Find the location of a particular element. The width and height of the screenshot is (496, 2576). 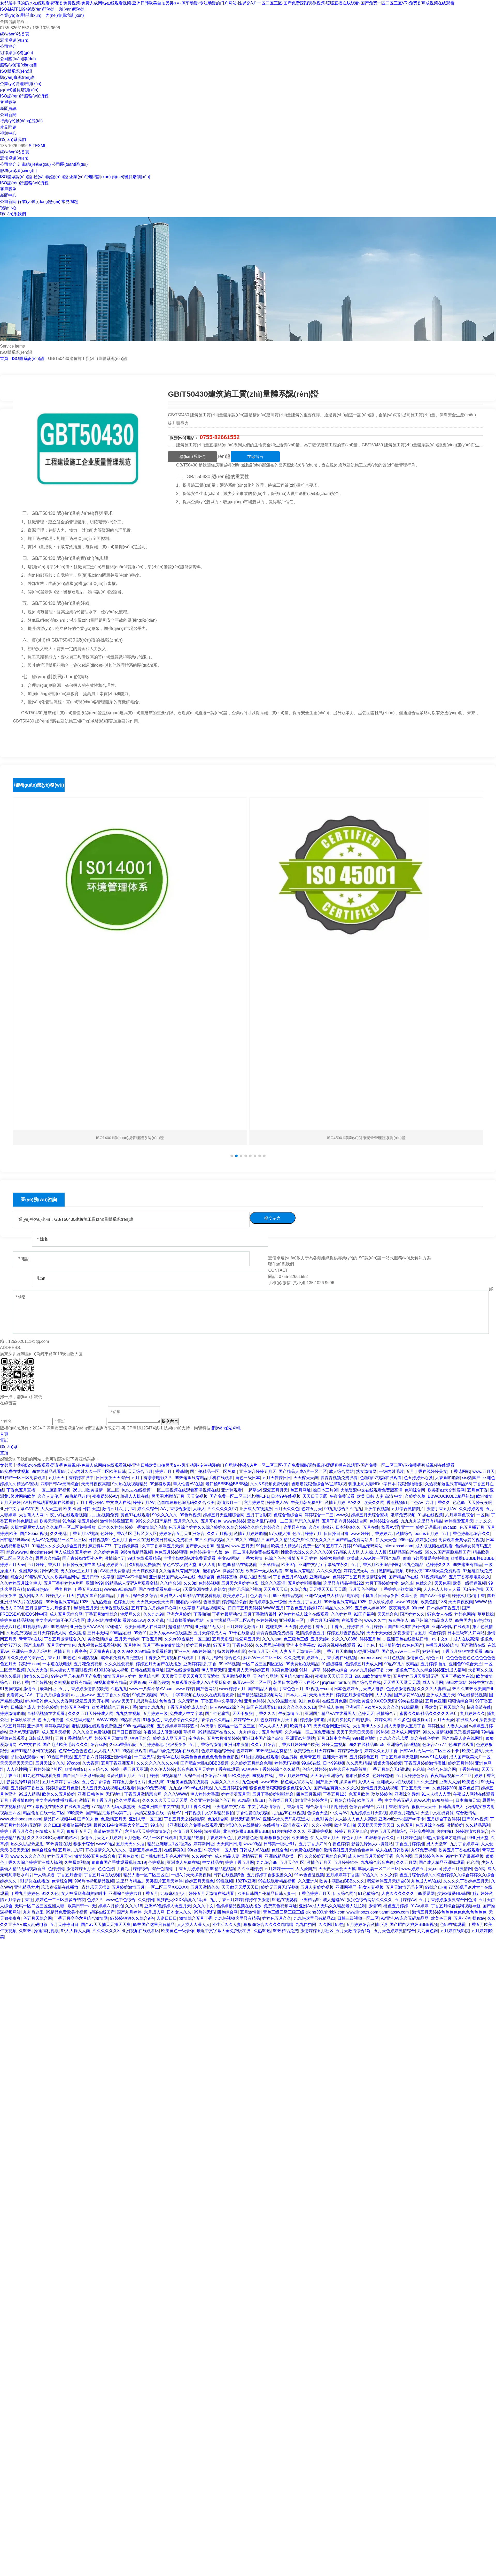

人人看人人97 is located at coordinates (106, 1751).